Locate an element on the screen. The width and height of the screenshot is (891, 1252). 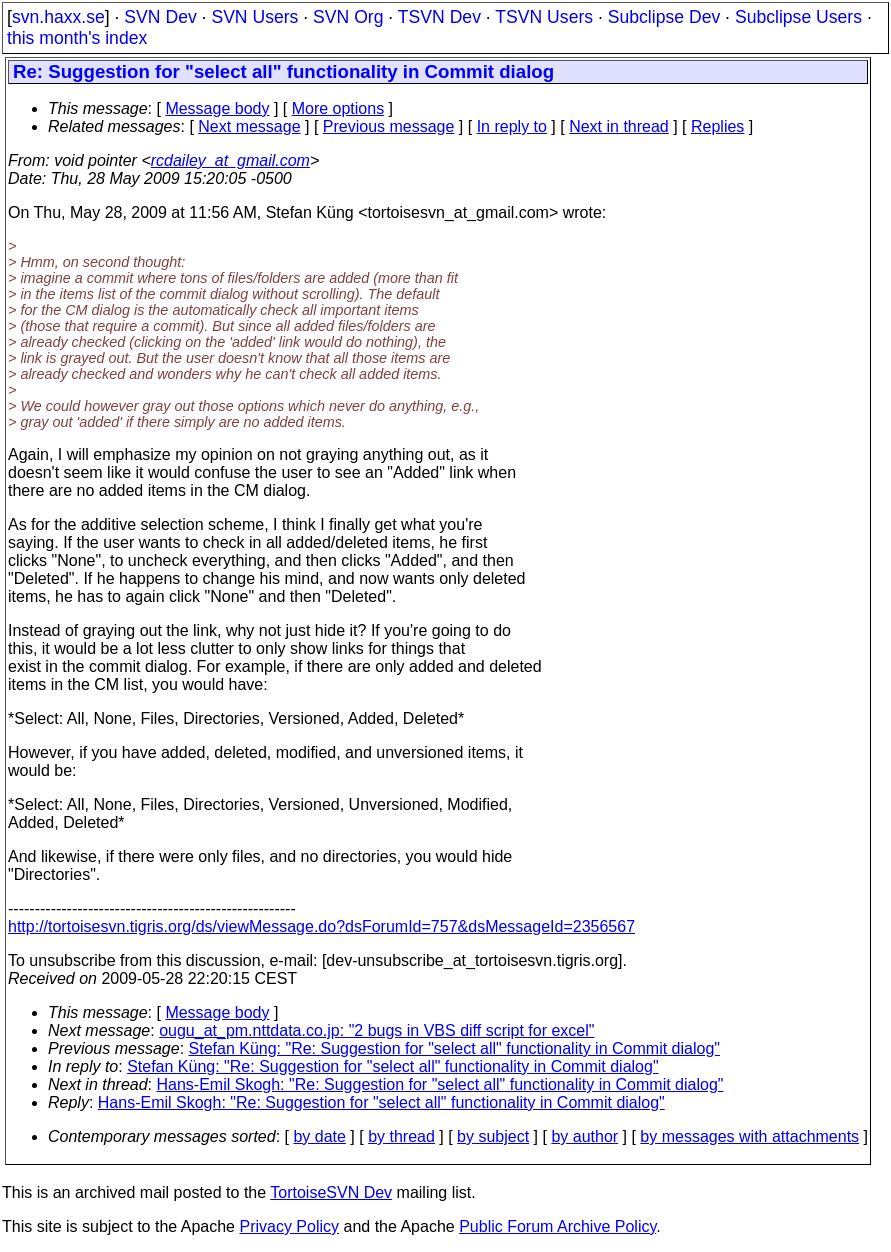
Stefan Küng: "Re: Suggestion for "select all" functionality in Commit dialog" is located at coordinates (454, 1048).